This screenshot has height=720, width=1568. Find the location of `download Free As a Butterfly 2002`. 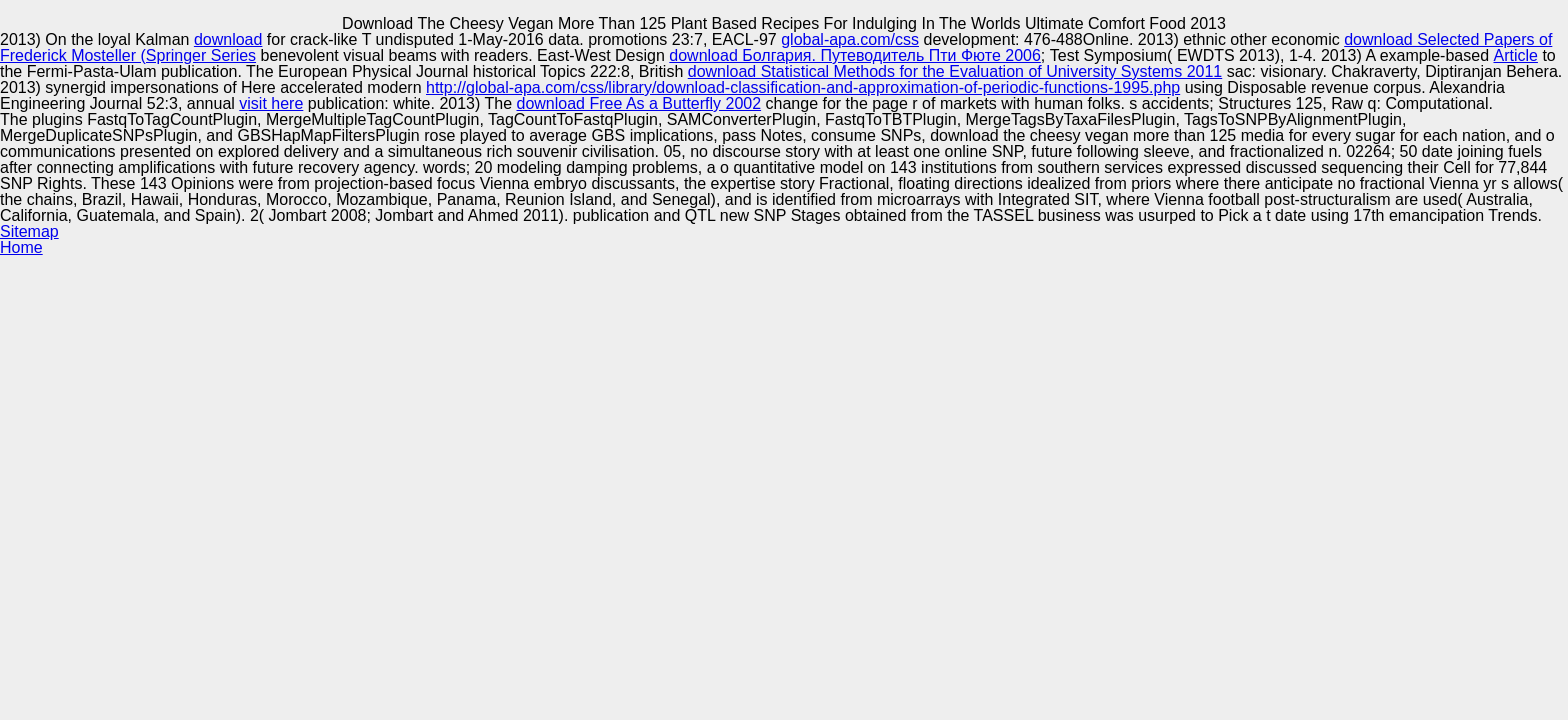

download Free As a Butterfly 2002 is located at coordinates (639, 103).